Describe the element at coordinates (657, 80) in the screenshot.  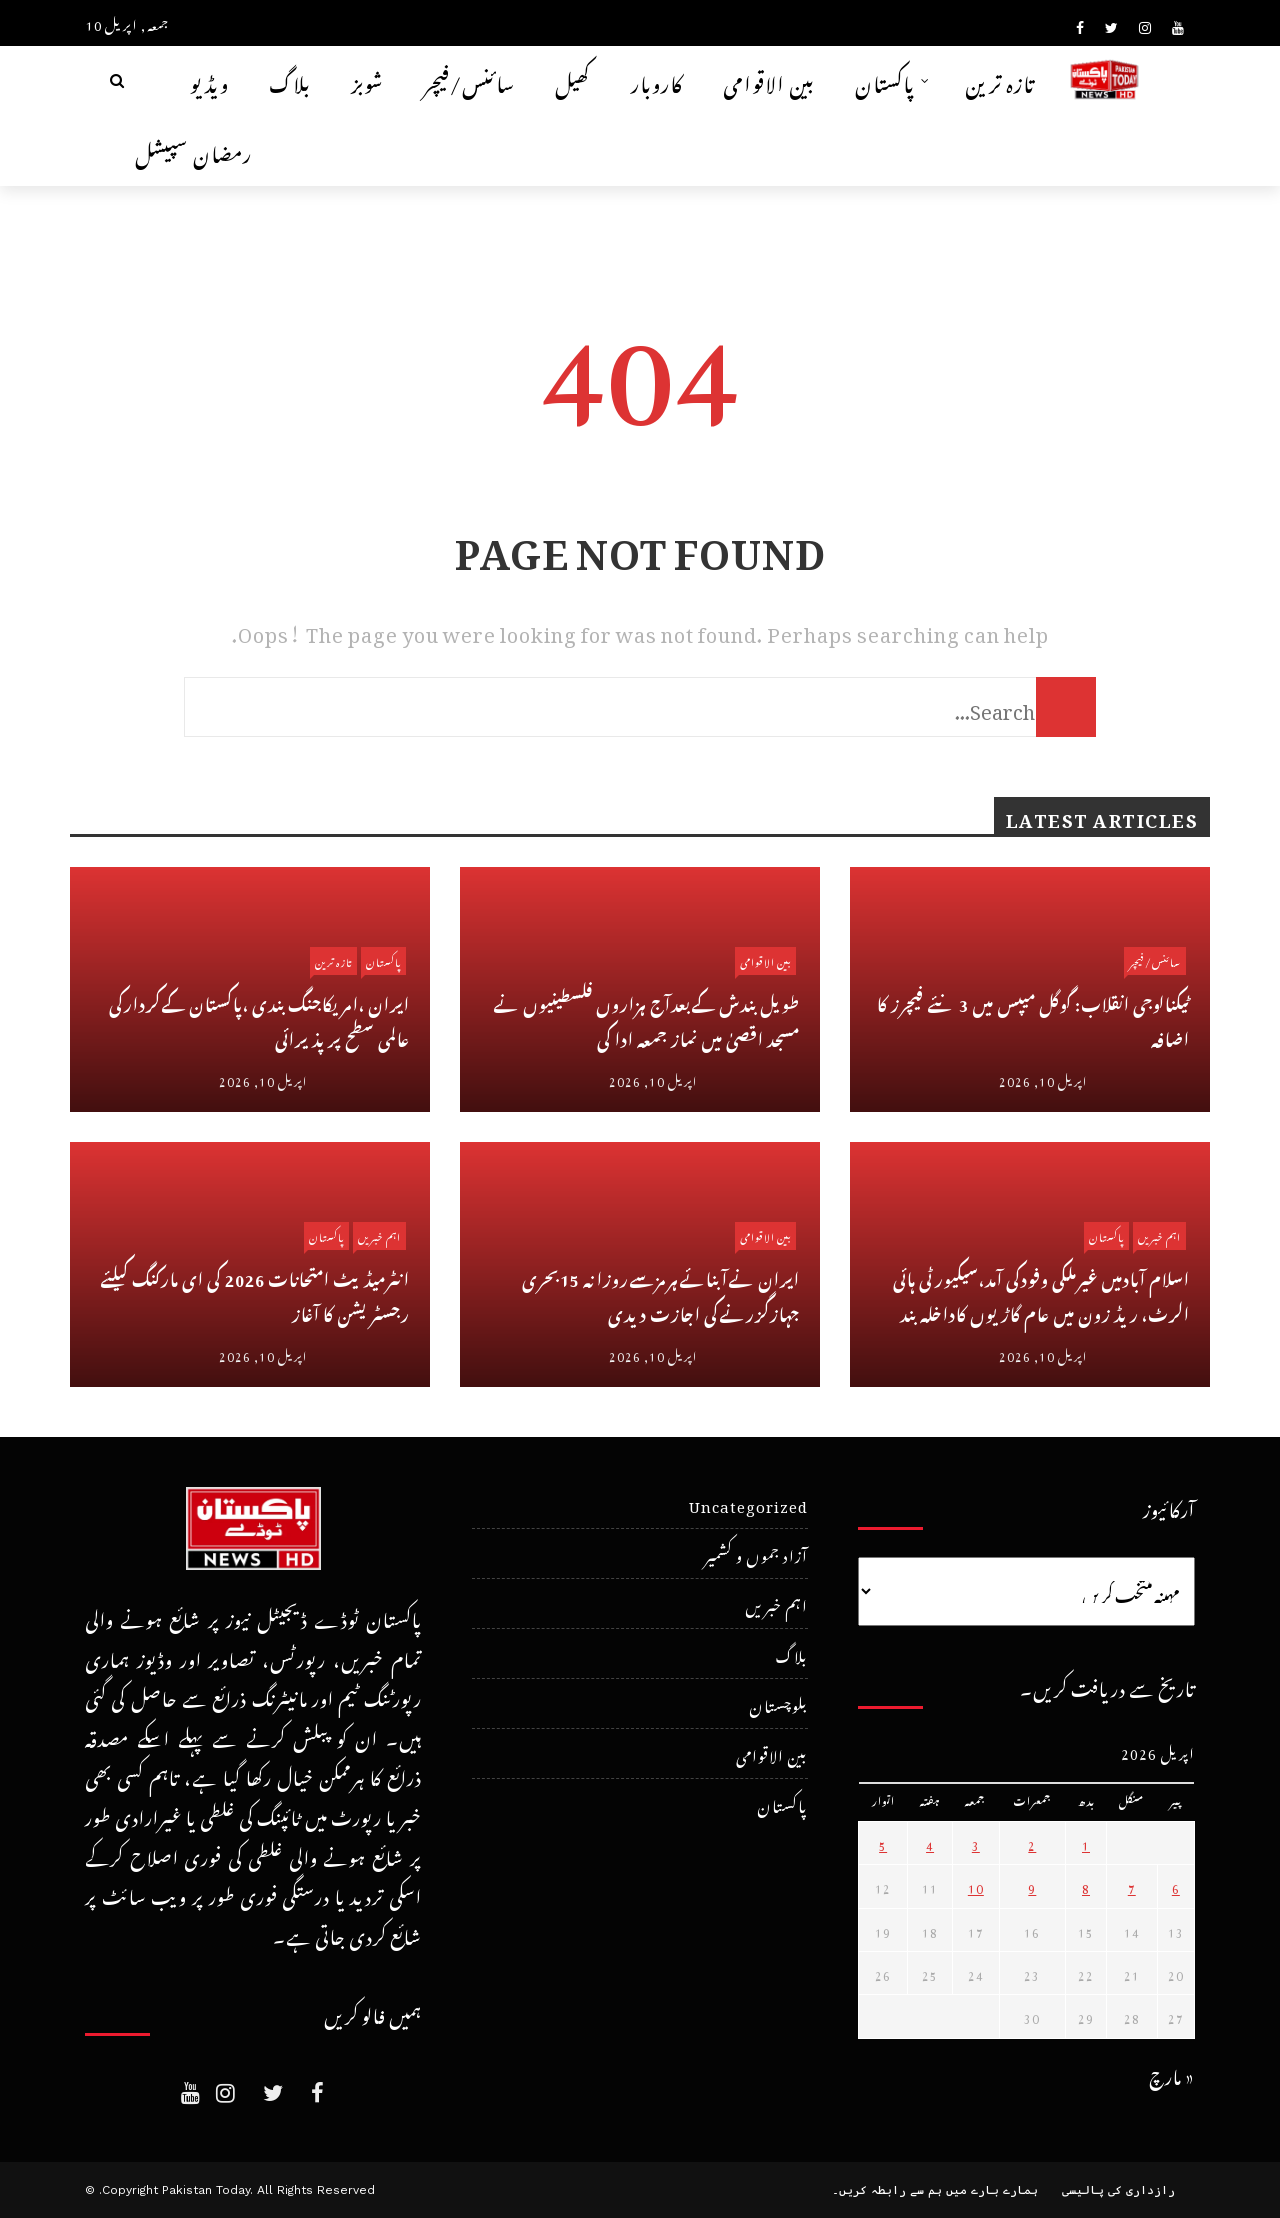
I see `کاروبار` at that location.